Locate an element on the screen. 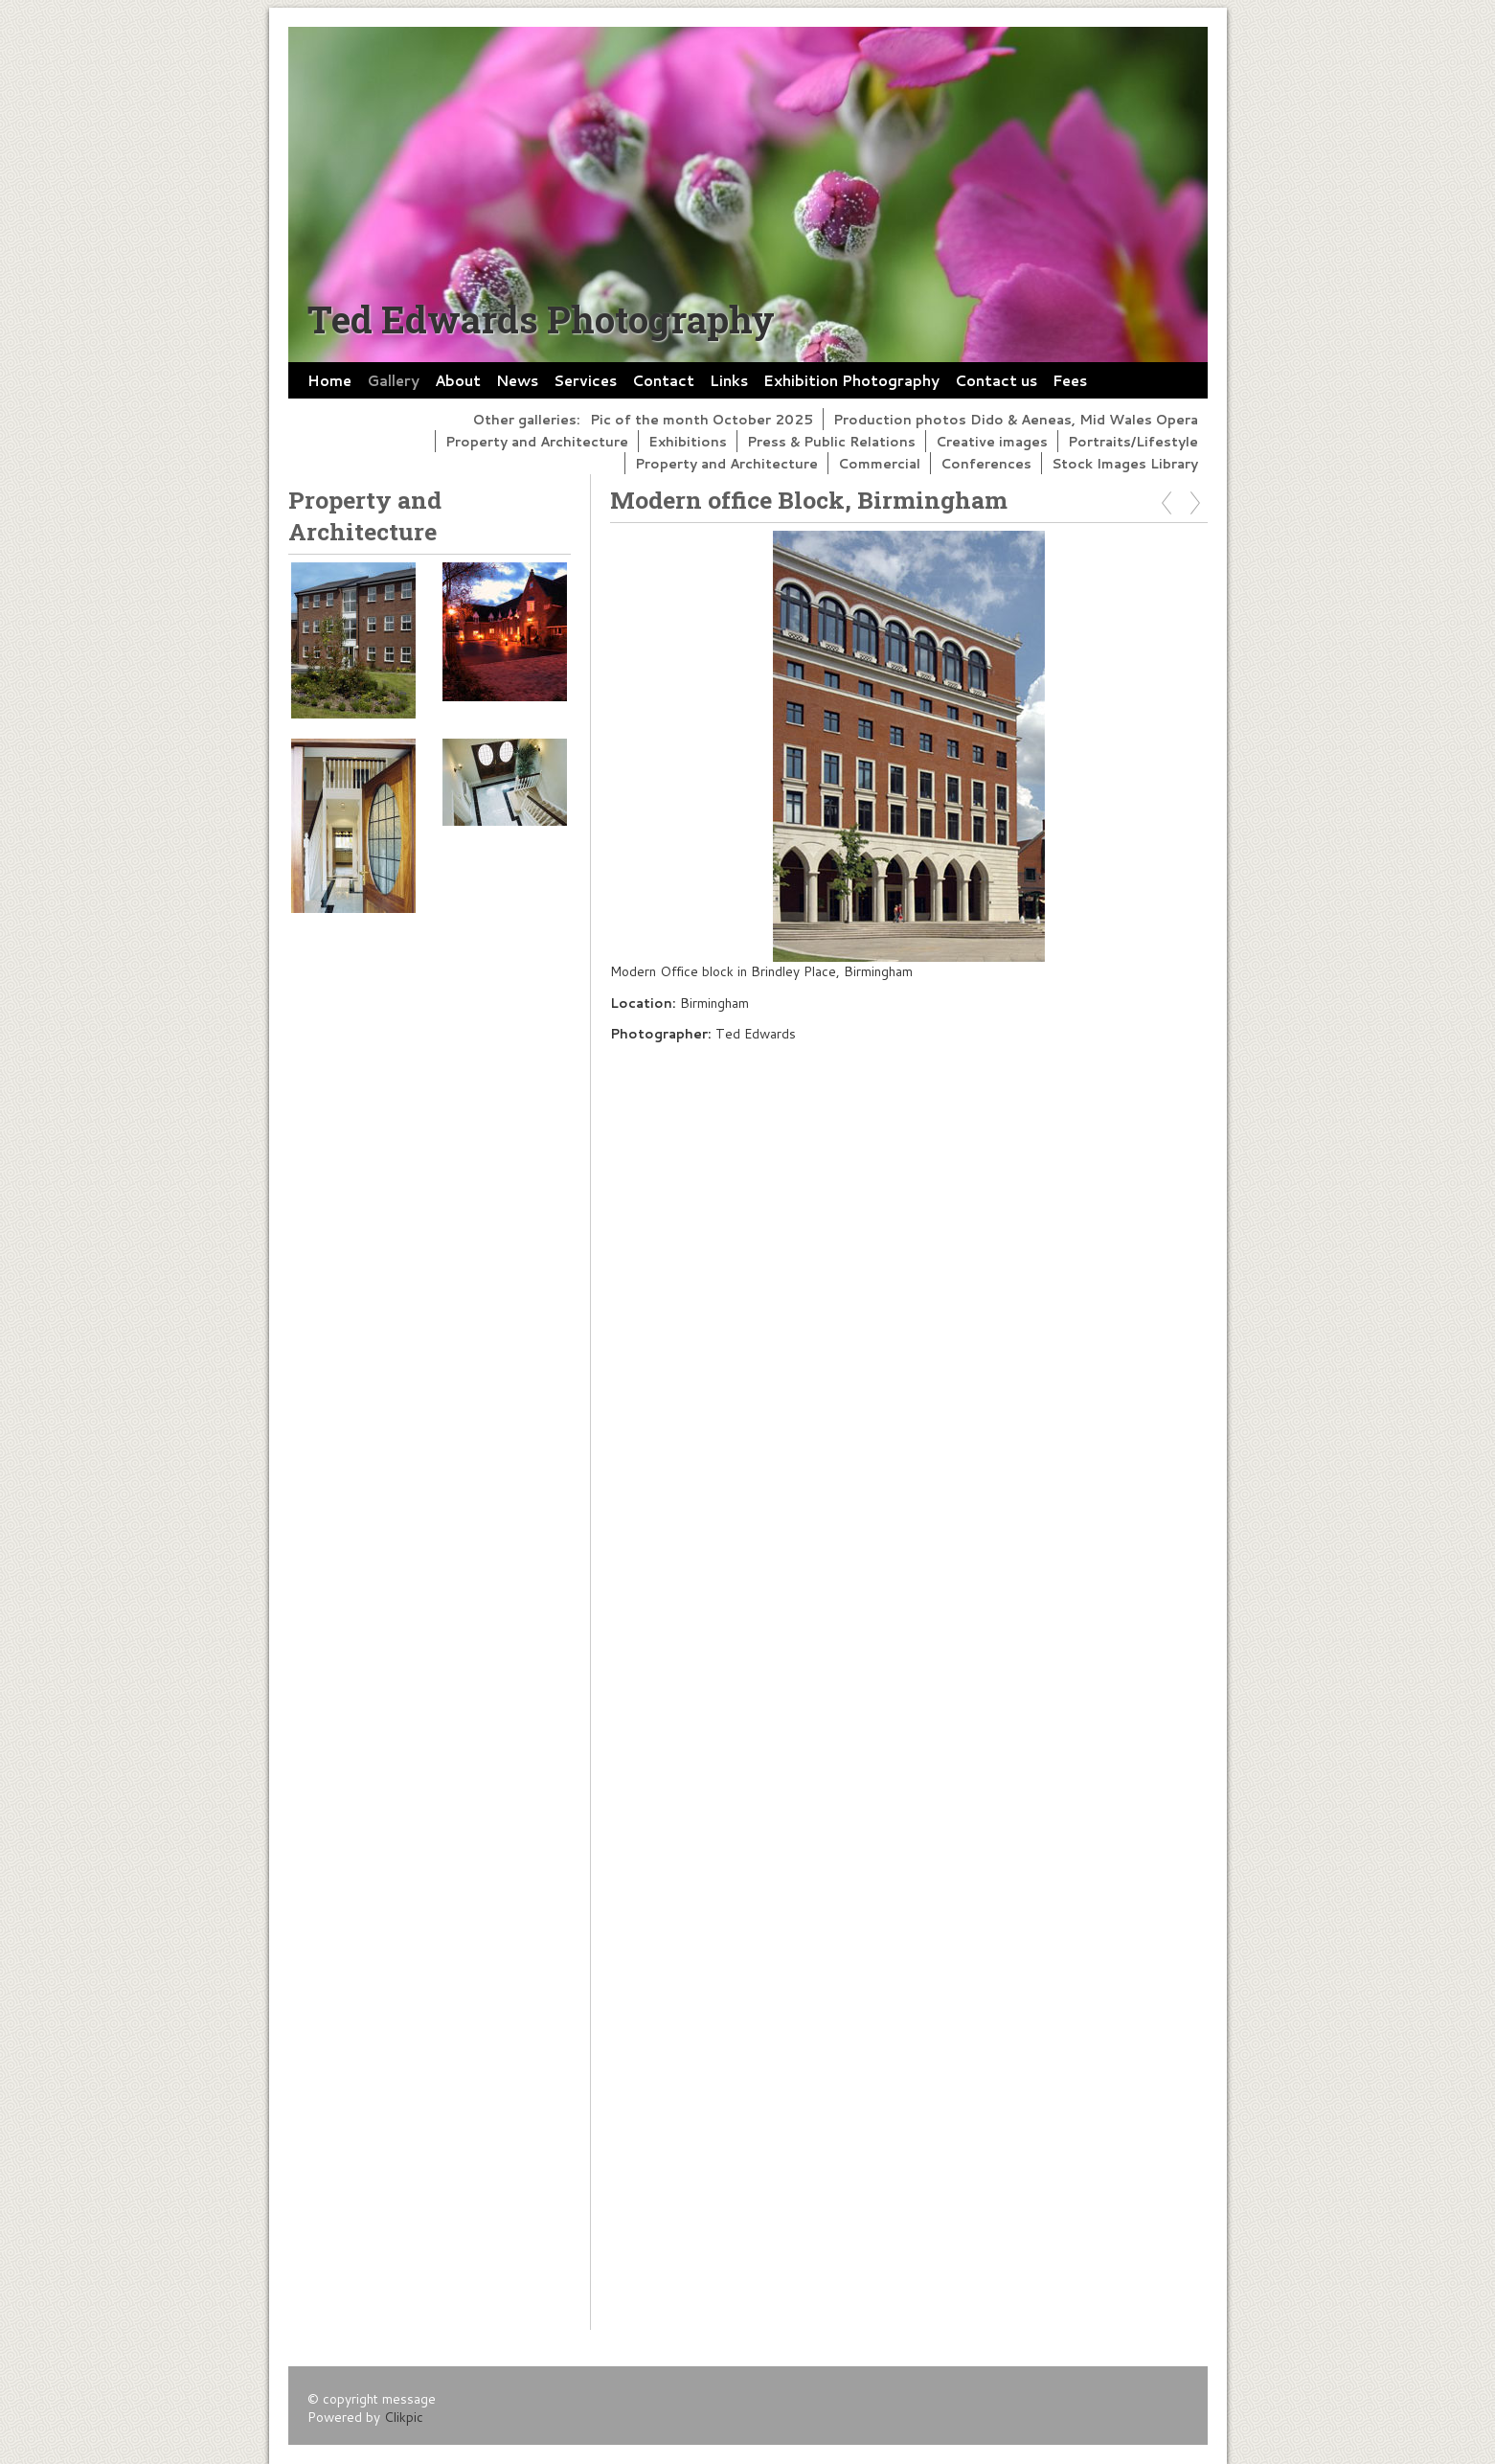 The image size is (1495, 2464). News is located at coordinates (517, 380).